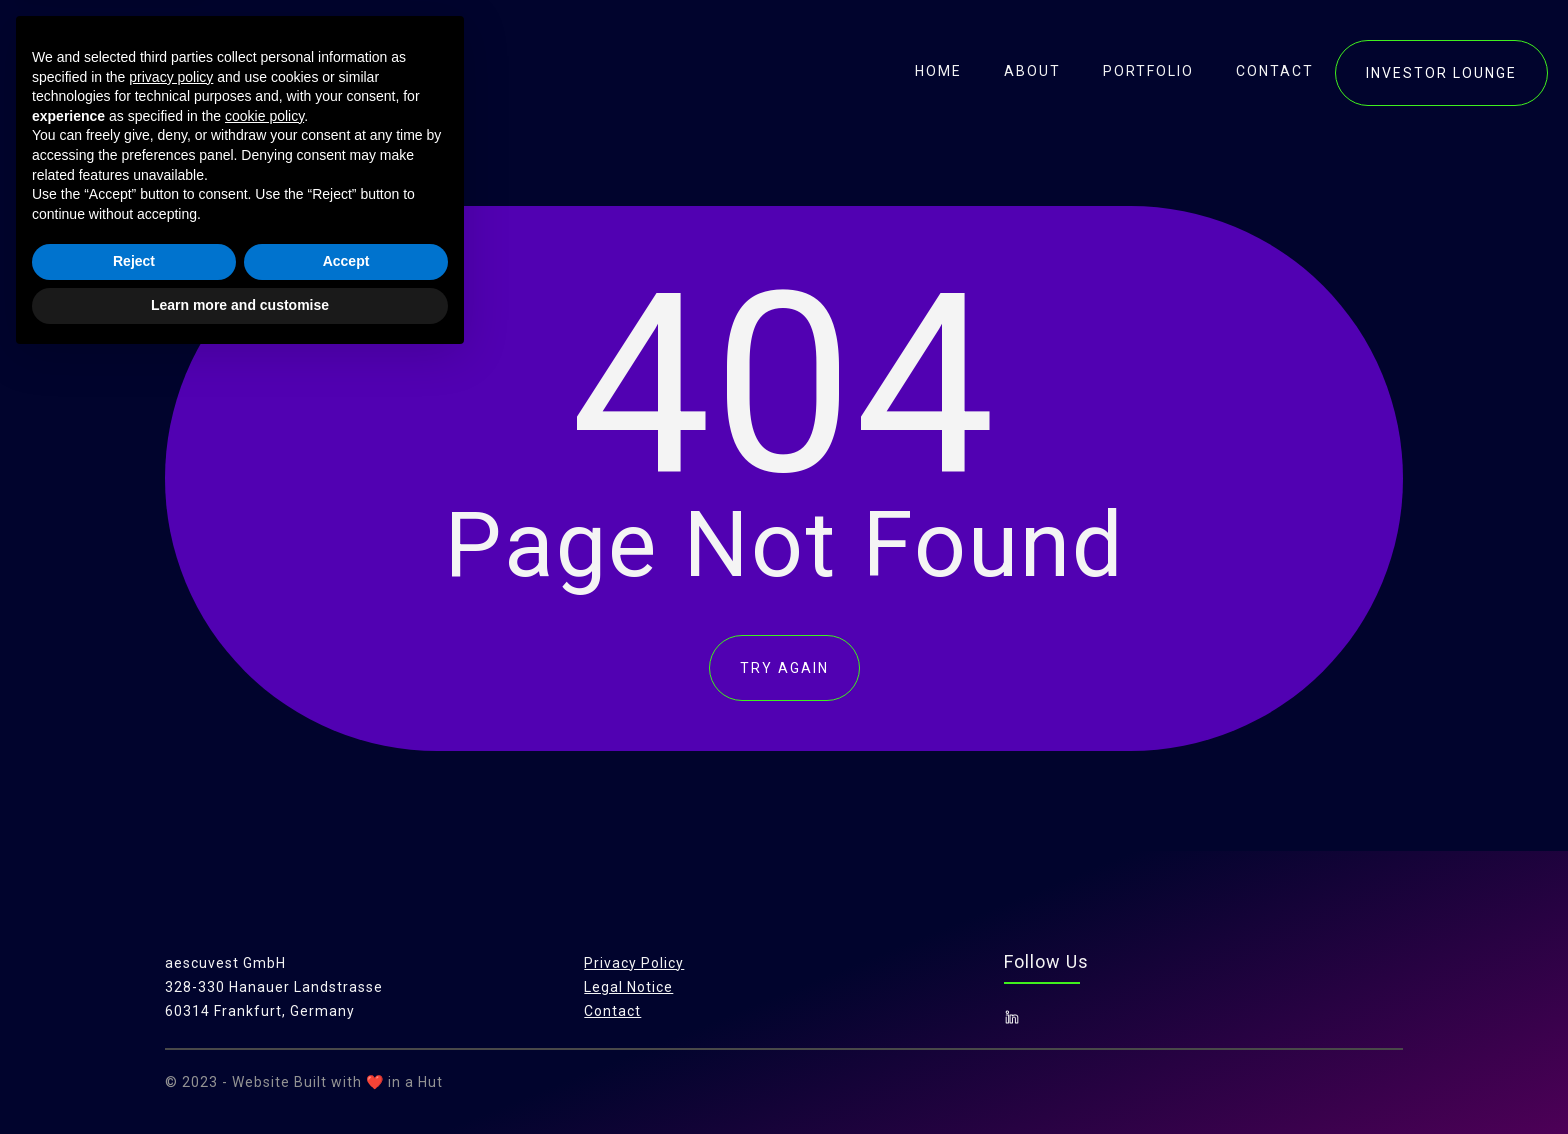 Image resolution: width=1568 pixels, height=1134 pixels. Describe the element at coordinates (346, 1036) in the screenshot. I see `Accept [button]` at that location.